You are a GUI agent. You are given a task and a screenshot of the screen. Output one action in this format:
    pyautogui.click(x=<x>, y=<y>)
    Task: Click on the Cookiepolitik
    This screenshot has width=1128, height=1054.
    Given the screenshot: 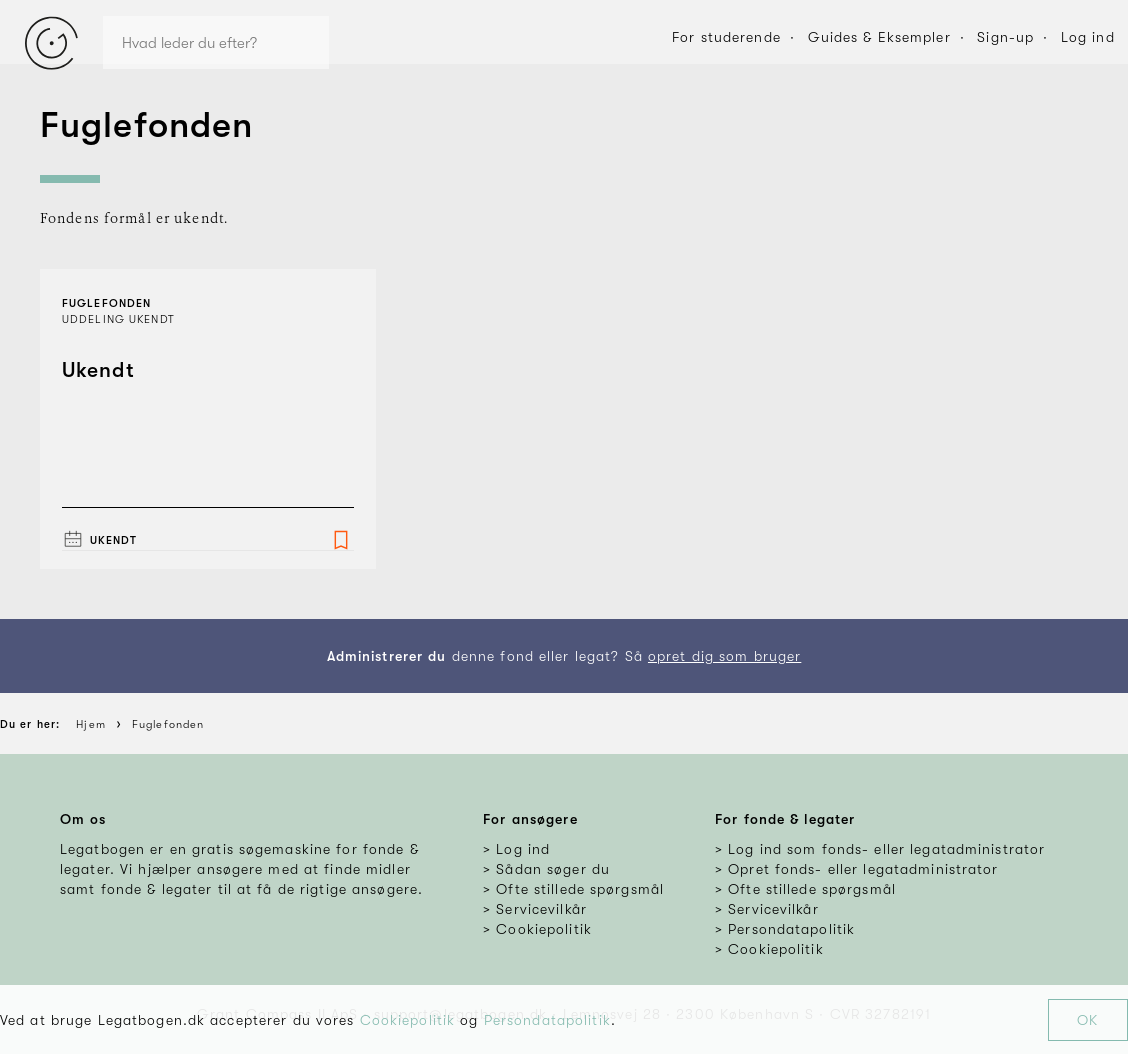 What is the action you would take?
    pyautogui.click(x=408, y=1020)
    